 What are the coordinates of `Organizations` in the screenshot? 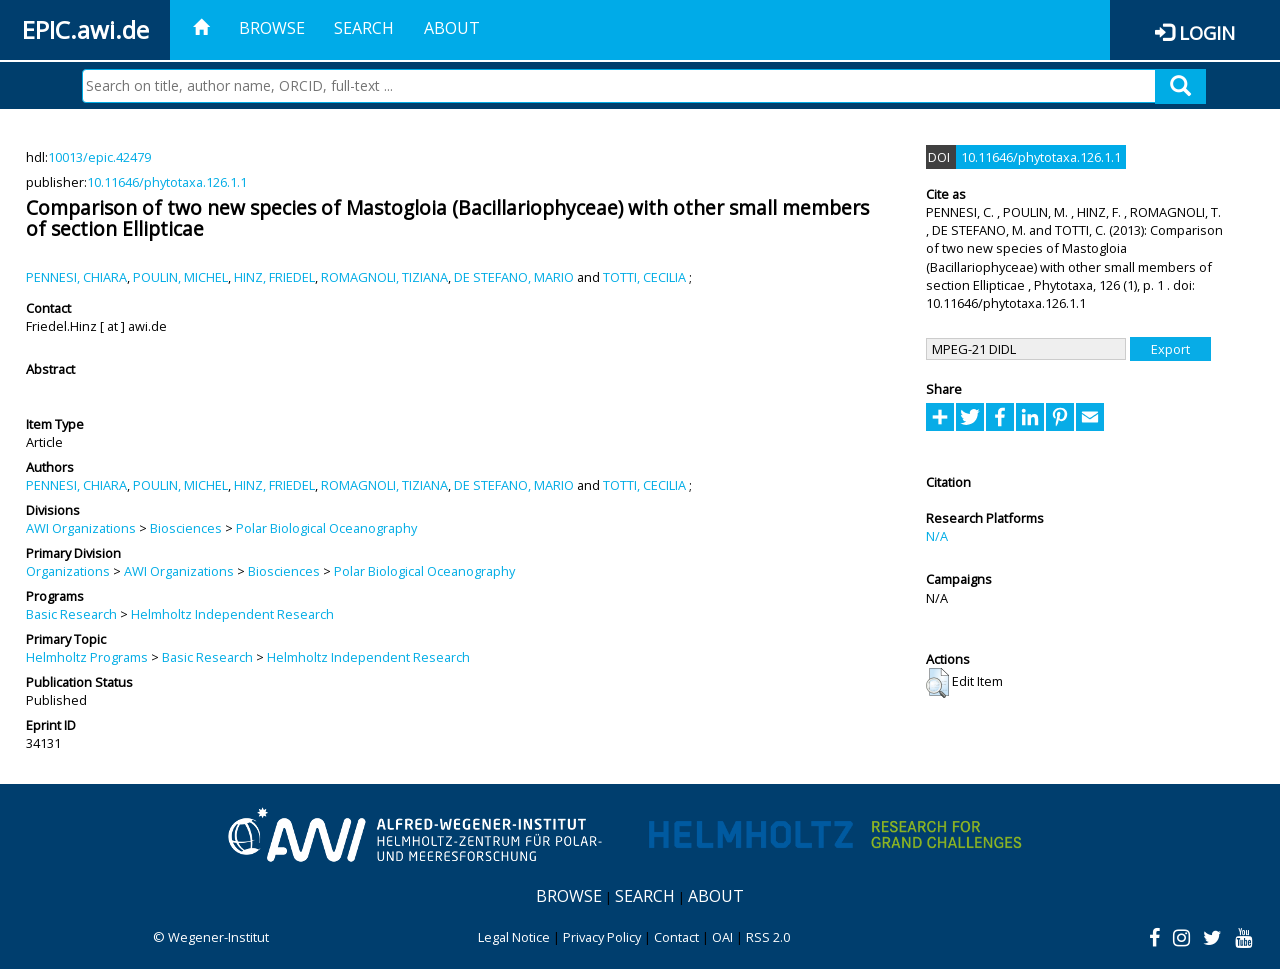 It's located at (68, 571).